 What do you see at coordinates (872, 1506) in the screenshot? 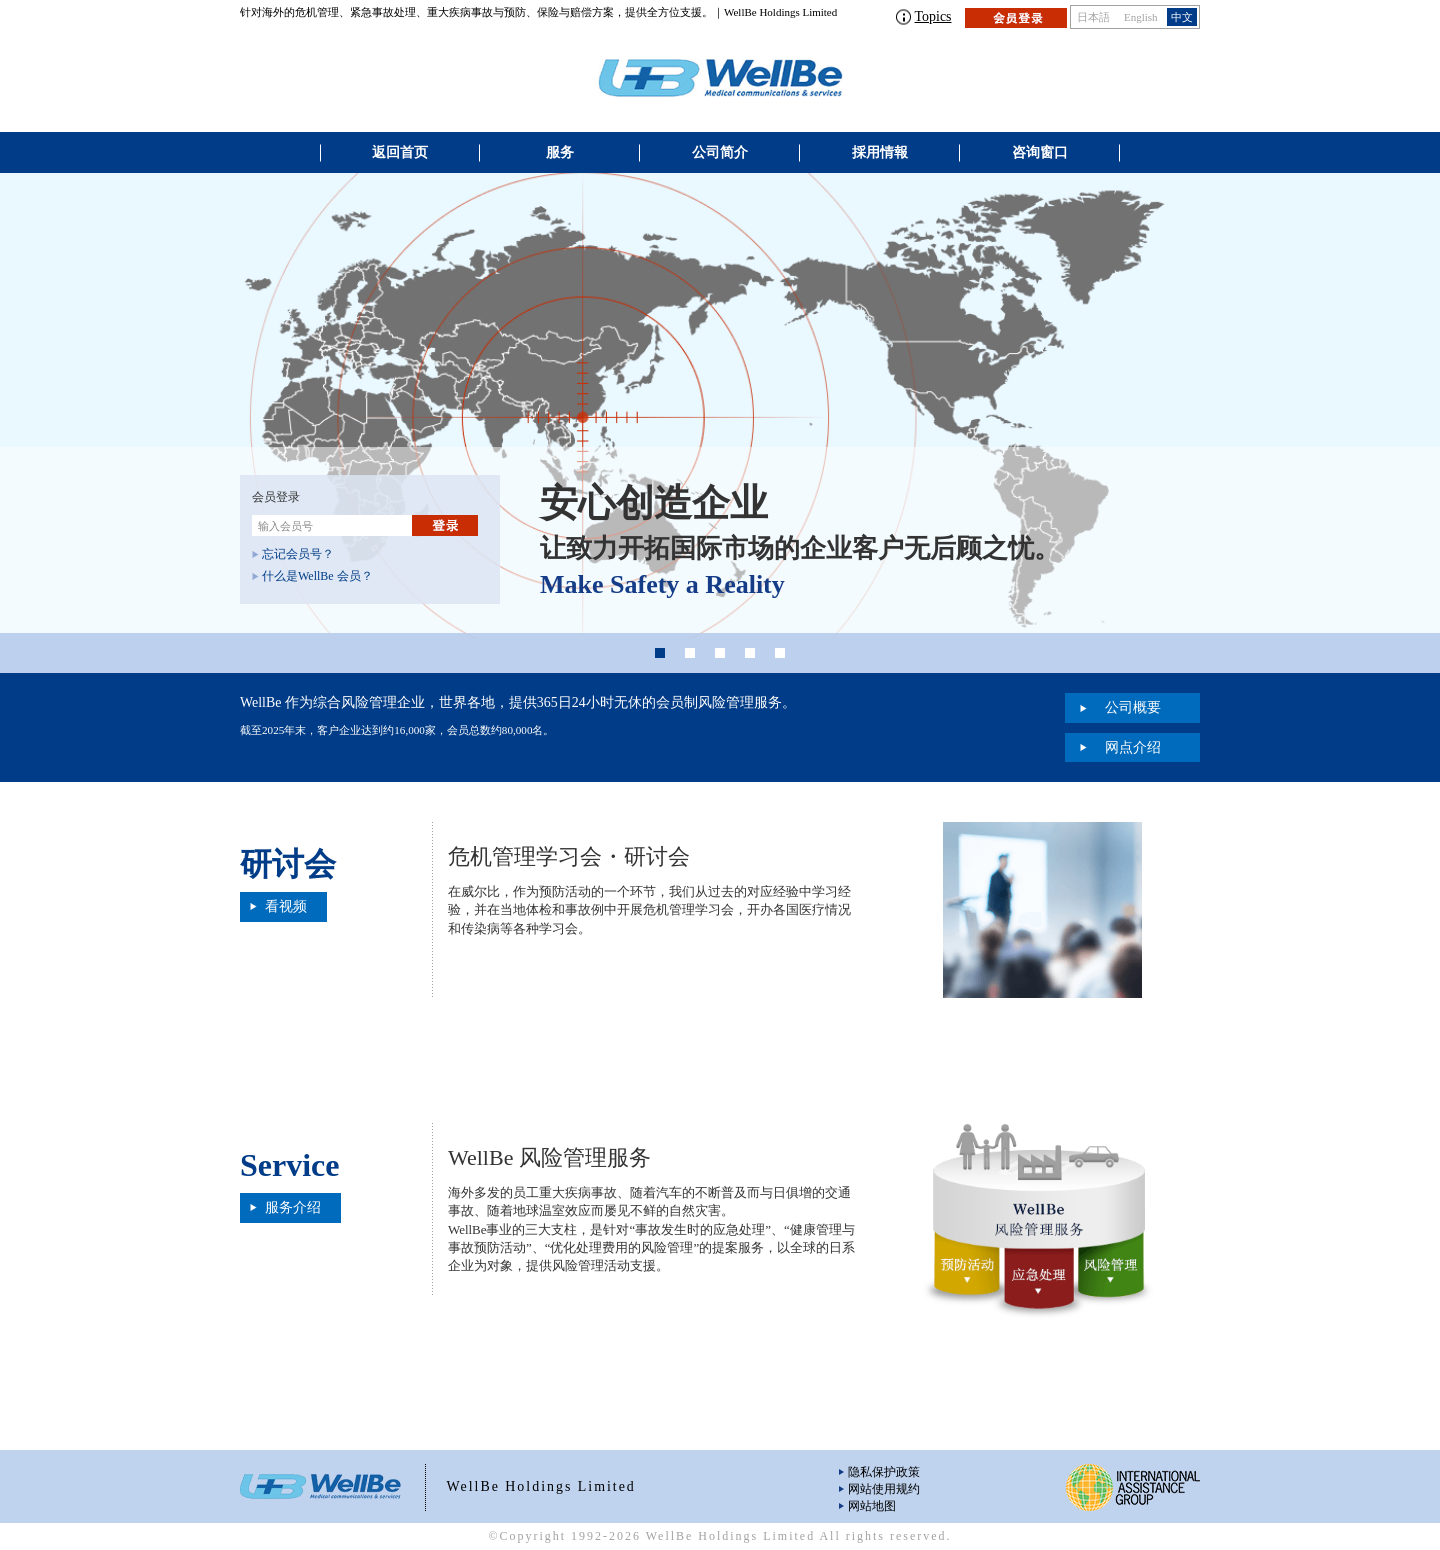
I see `网站地图` at bounding box center [872, 1506].